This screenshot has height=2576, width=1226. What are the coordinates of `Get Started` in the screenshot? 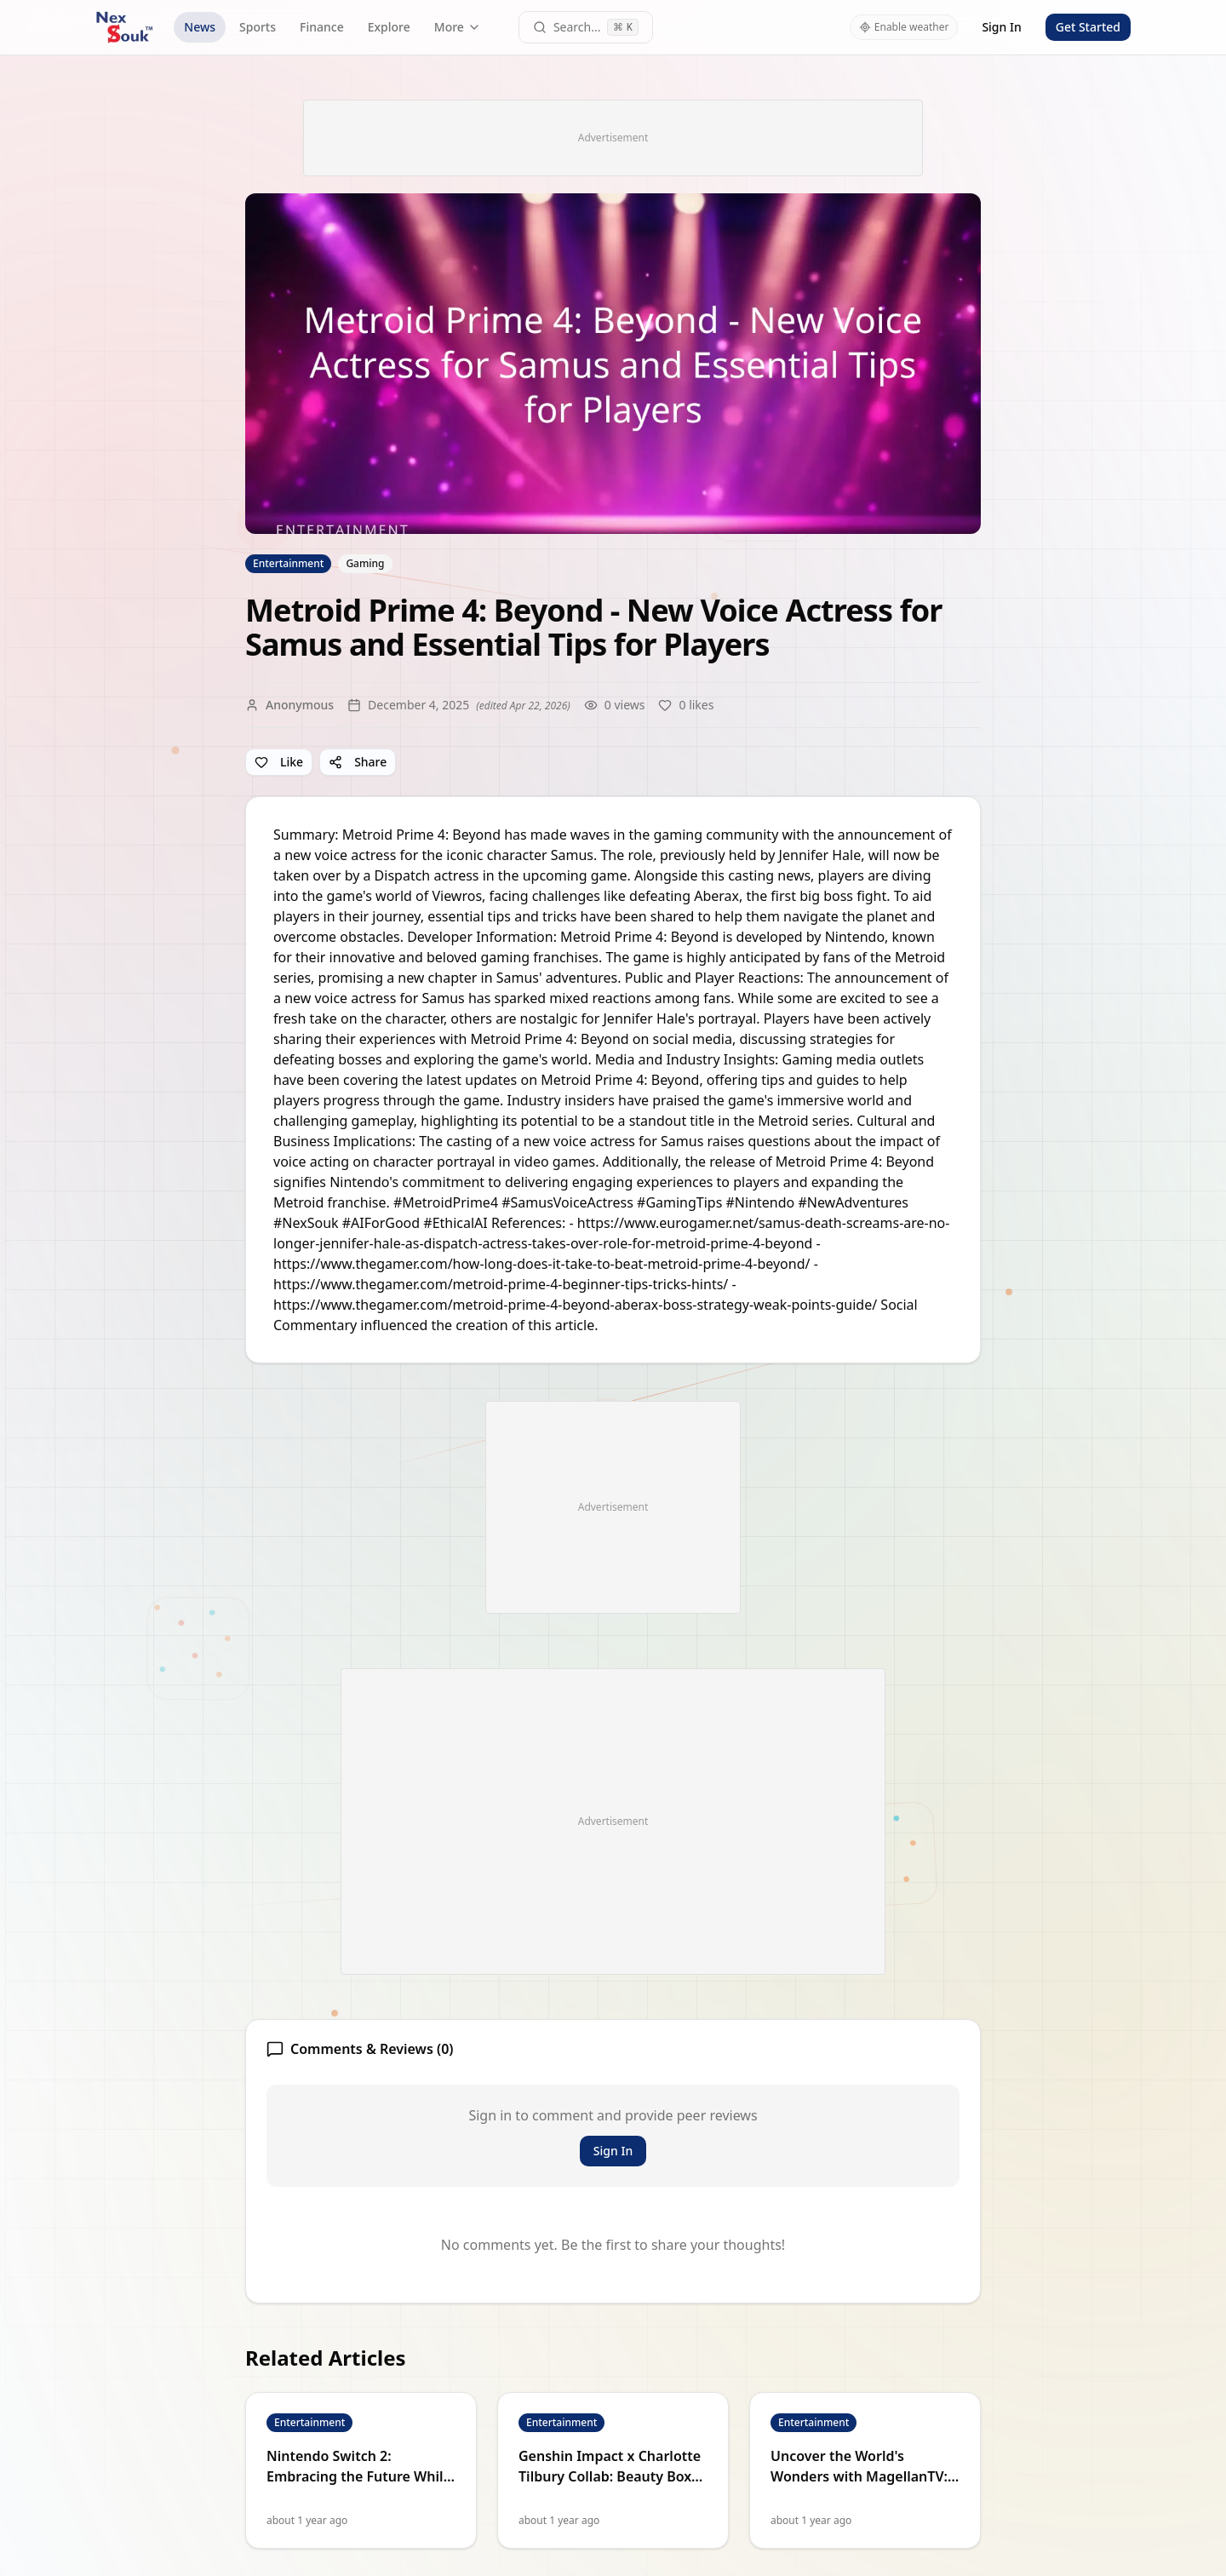 It's located at (1088, 27).